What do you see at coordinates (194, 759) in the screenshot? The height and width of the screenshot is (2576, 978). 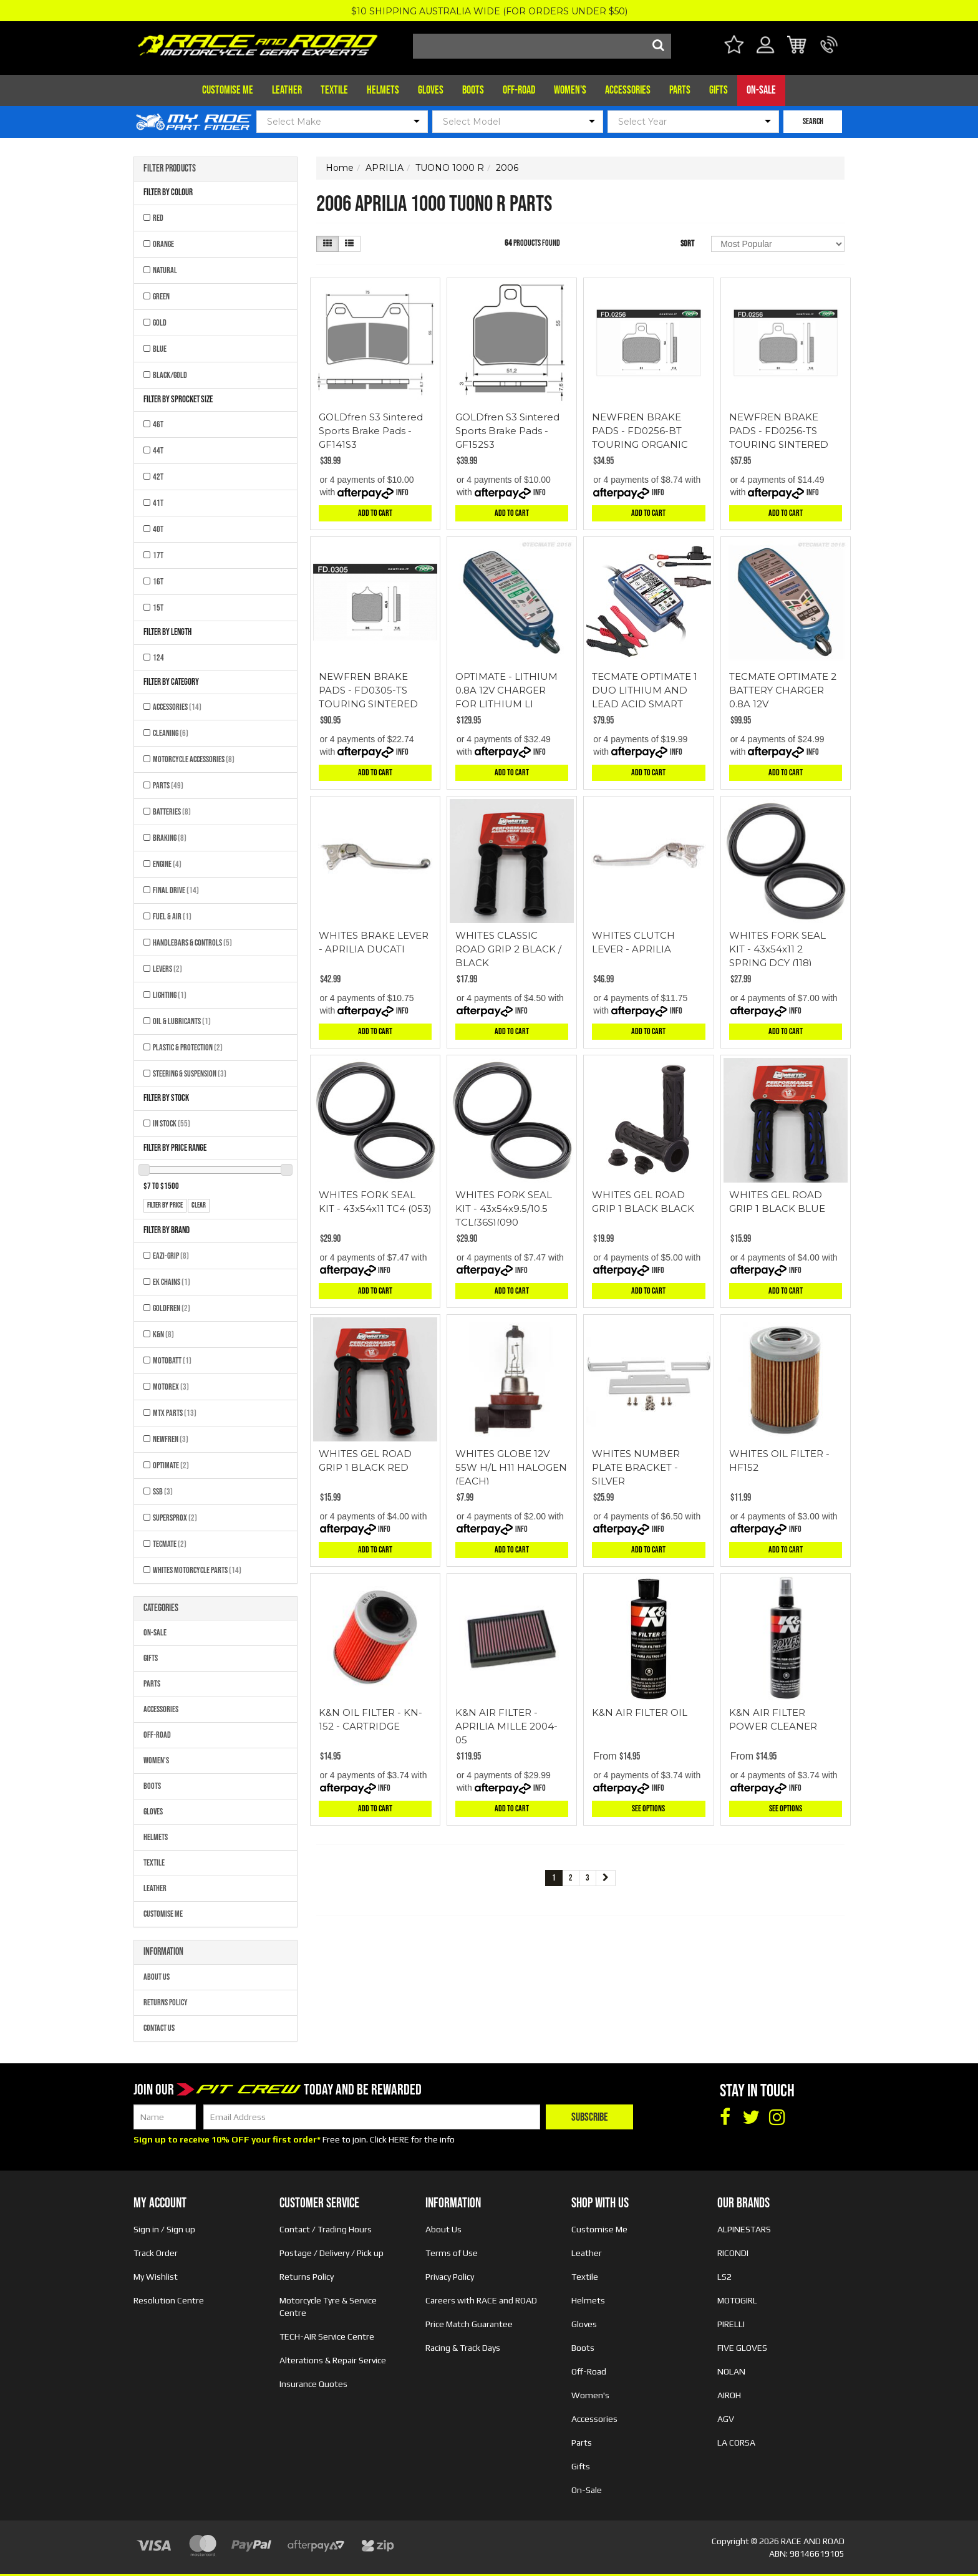 I see `Motorcycle Accessories` at bounding box center [194, 759].